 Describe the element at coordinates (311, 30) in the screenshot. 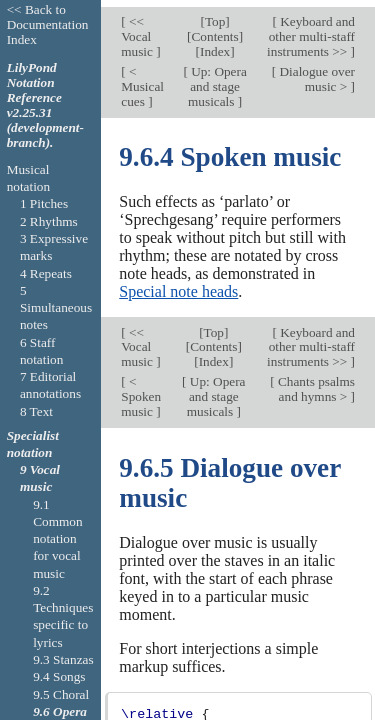

I see `Keyboard and other multi-staff instruments >>` at that location.